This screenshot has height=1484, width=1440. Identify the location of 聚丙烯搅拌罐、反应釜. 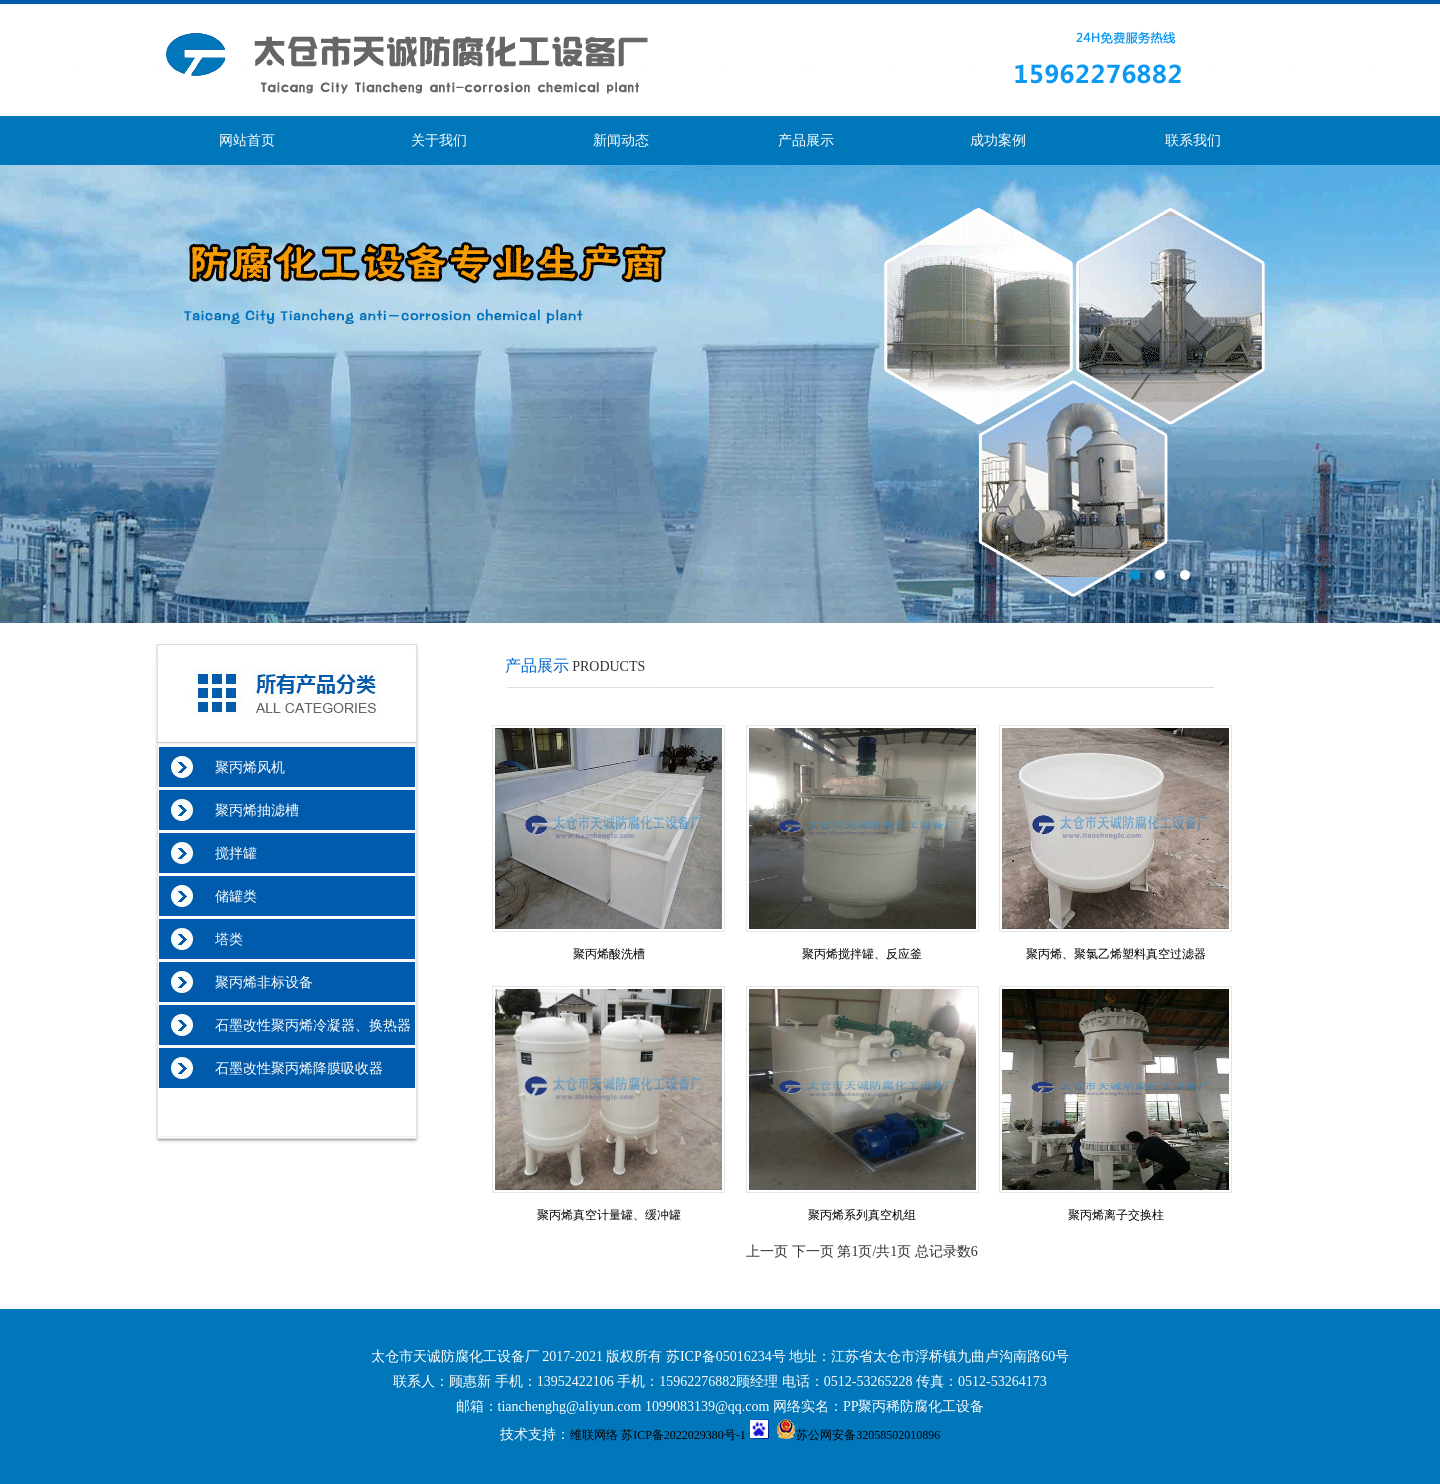
(862, 954).